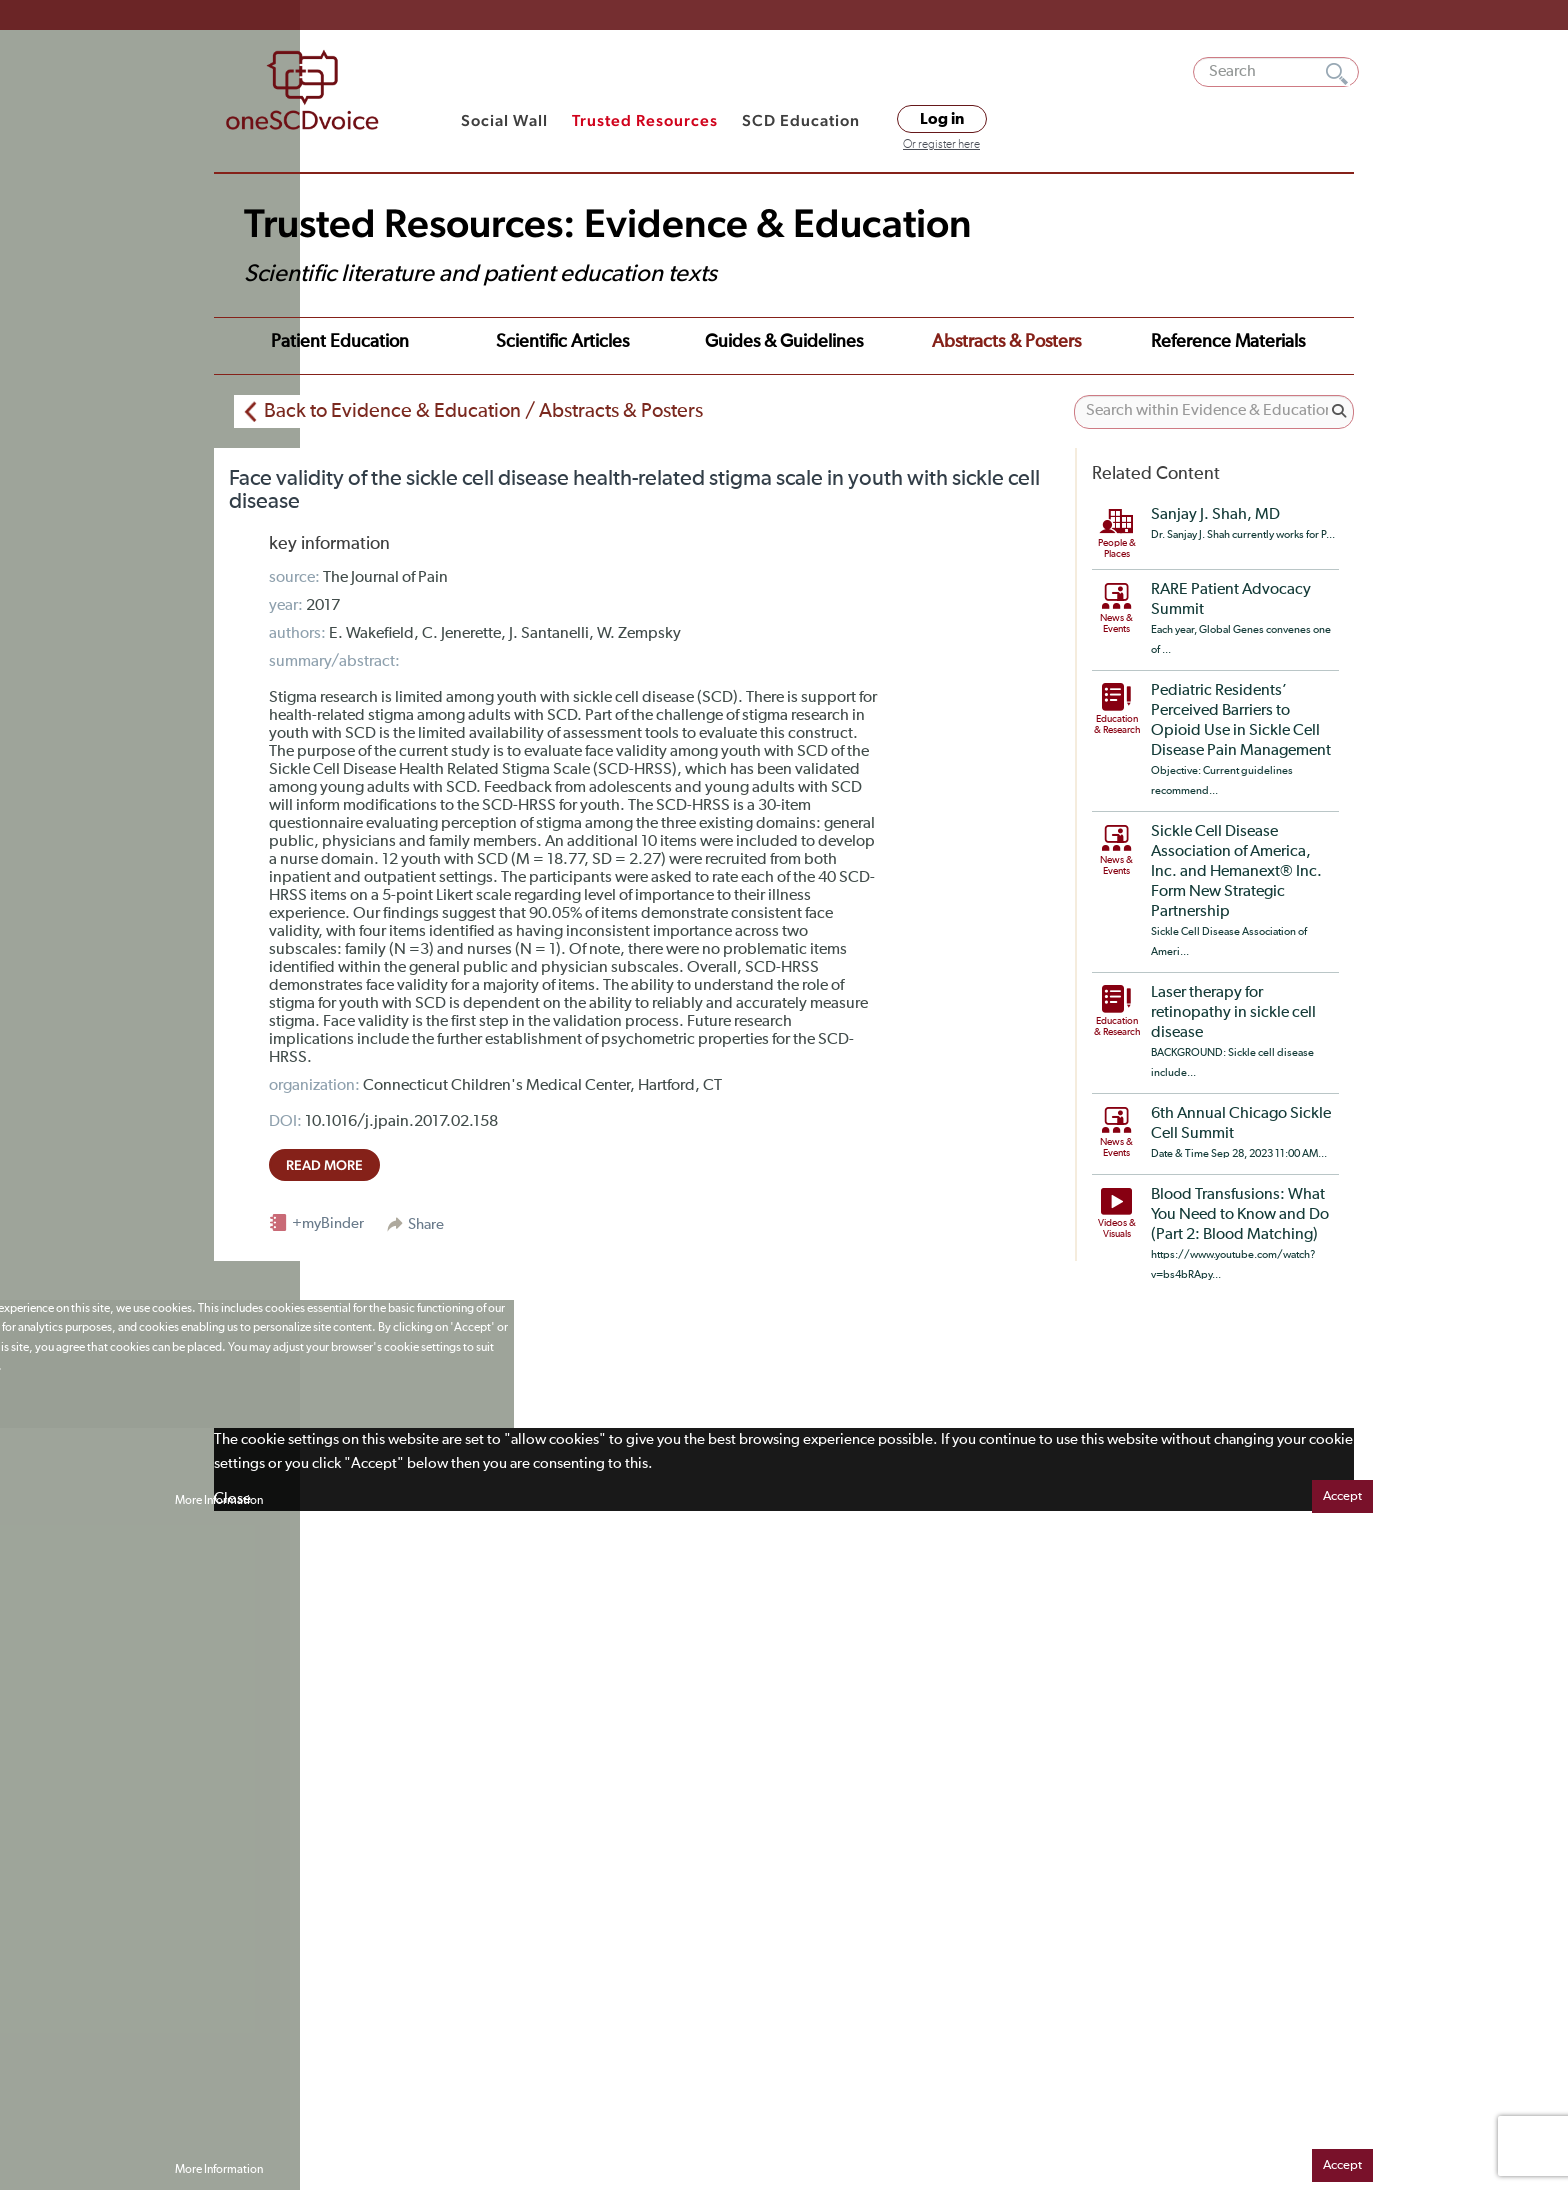 Image resolution: width=1568 pixels, height=2190 pixels. Describe the element at coordinates (801, 120) in the screenshot. I see `SCD Education` at that location.